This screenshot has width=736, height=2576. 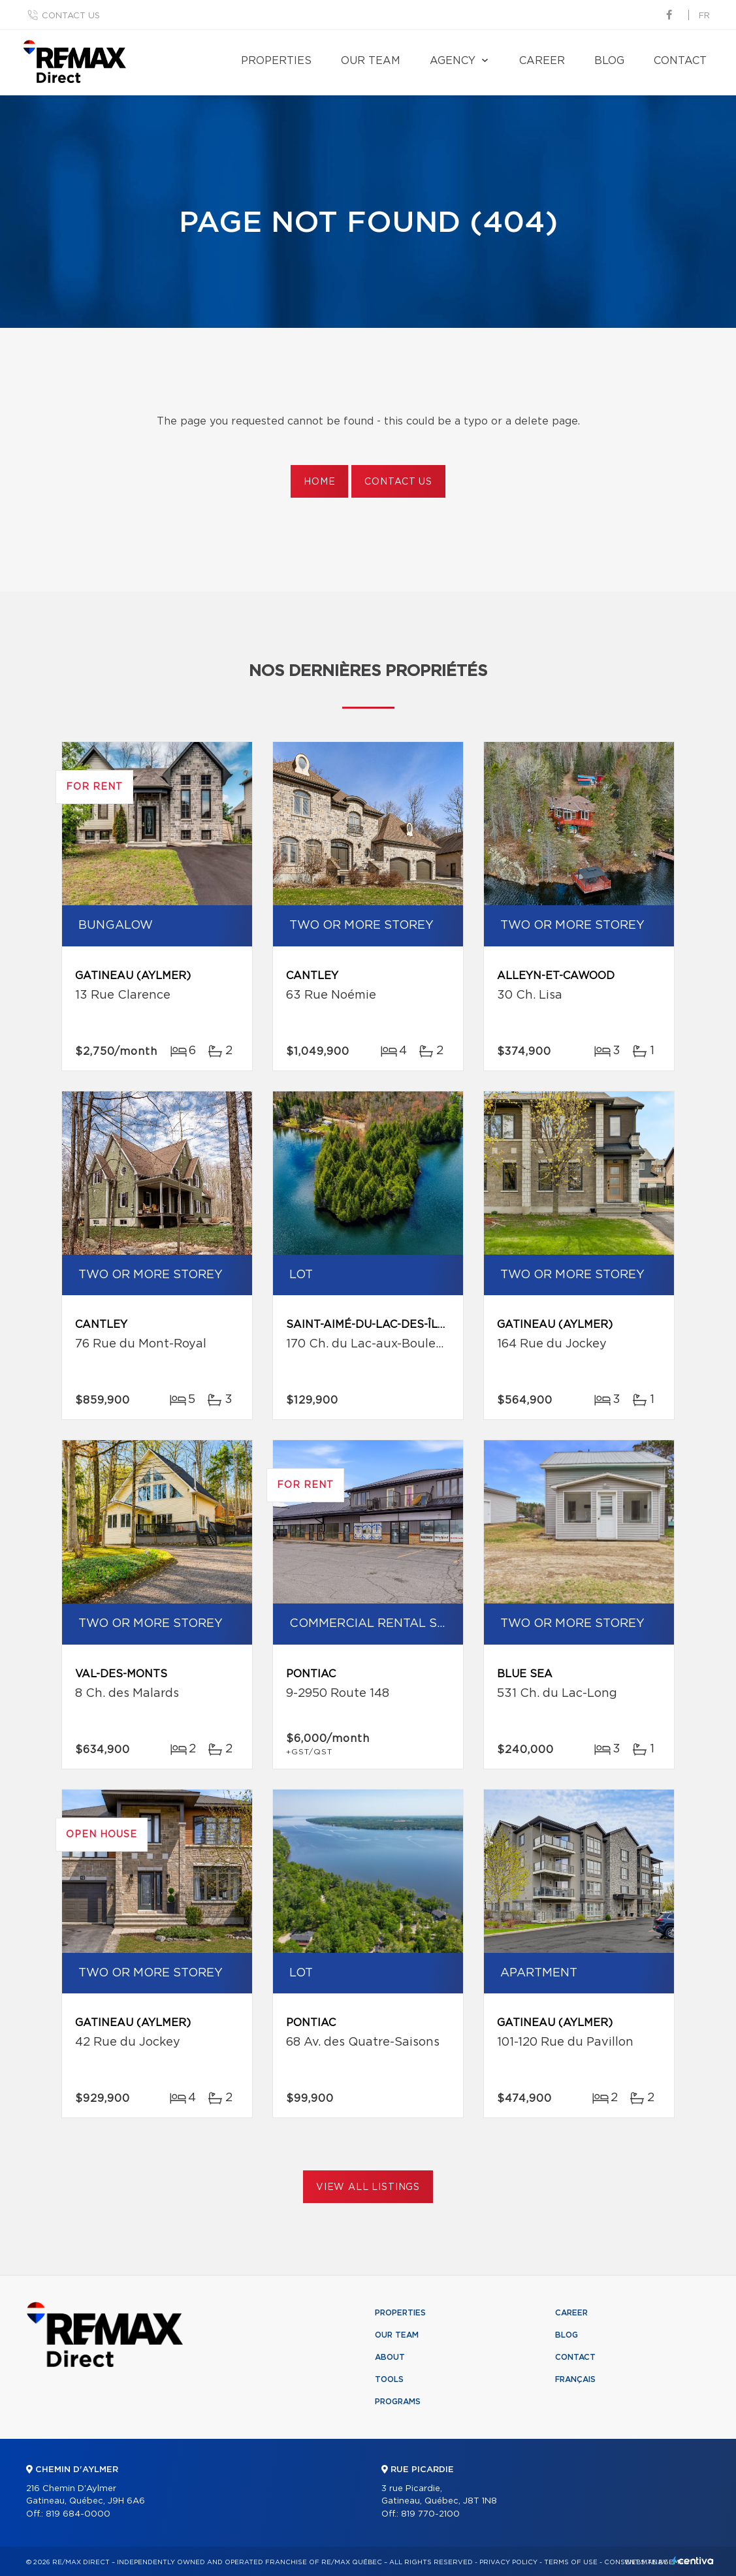 I want to click on 819 770-2100, so click(x=430, y=2514).